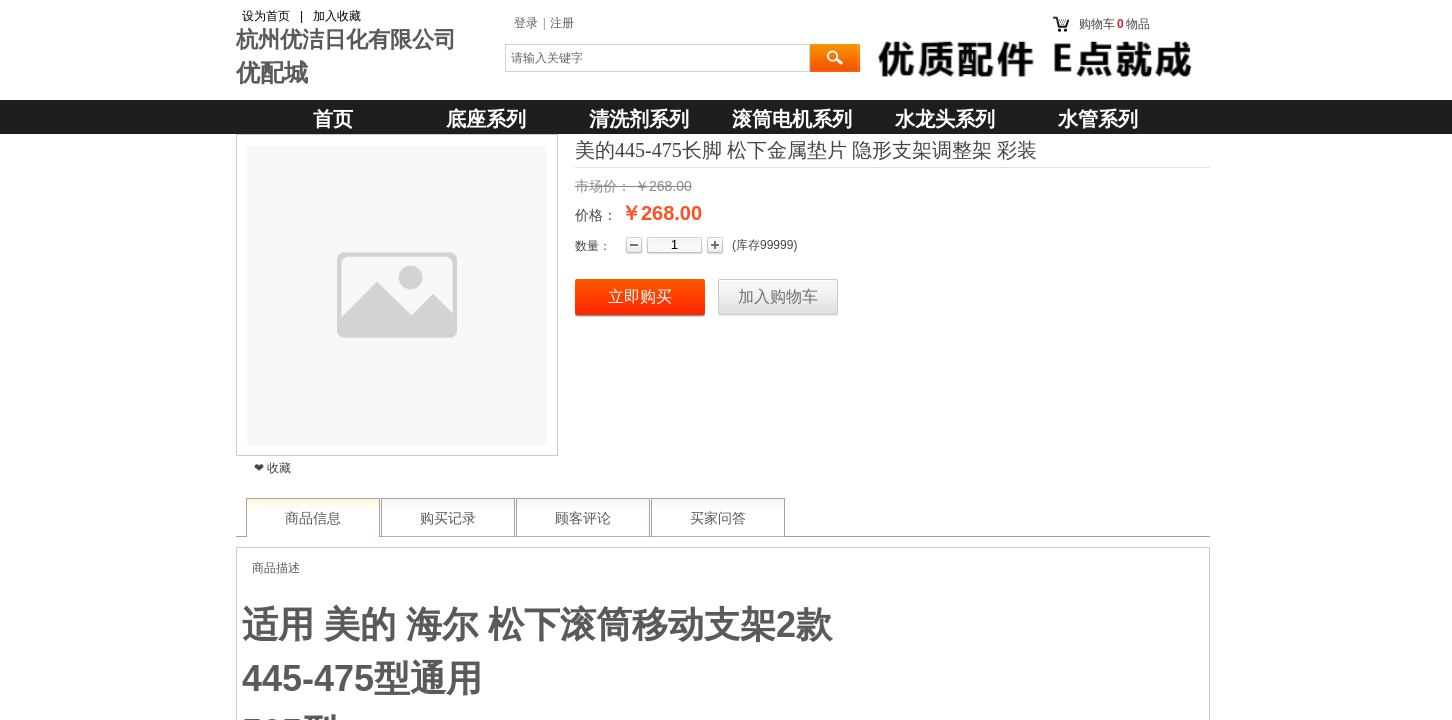 This screenshot has height=720, width=1452. What do you see at coordinates (562, 23) in the screenshot?
I see `注册` at bounding box center [562, 23].